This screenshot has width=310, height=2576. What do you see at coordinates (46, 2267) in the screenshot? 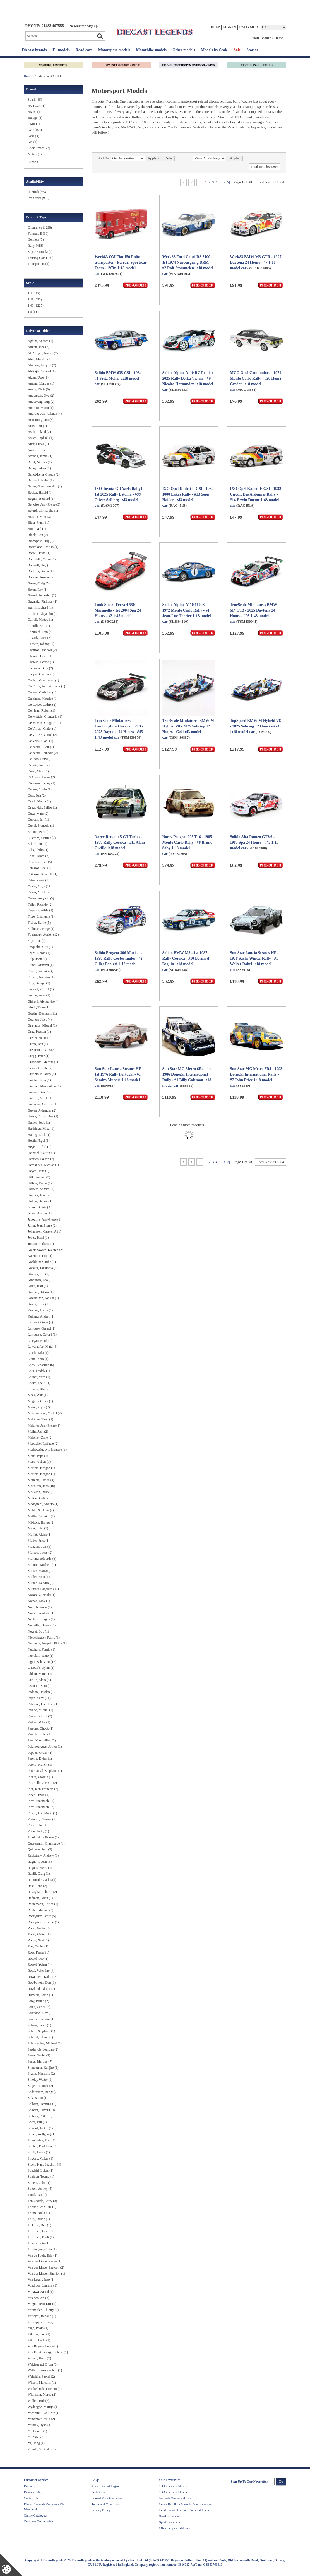
I see `Van der Linde, Sheldon (2)` at bounding box center [46, 2267].